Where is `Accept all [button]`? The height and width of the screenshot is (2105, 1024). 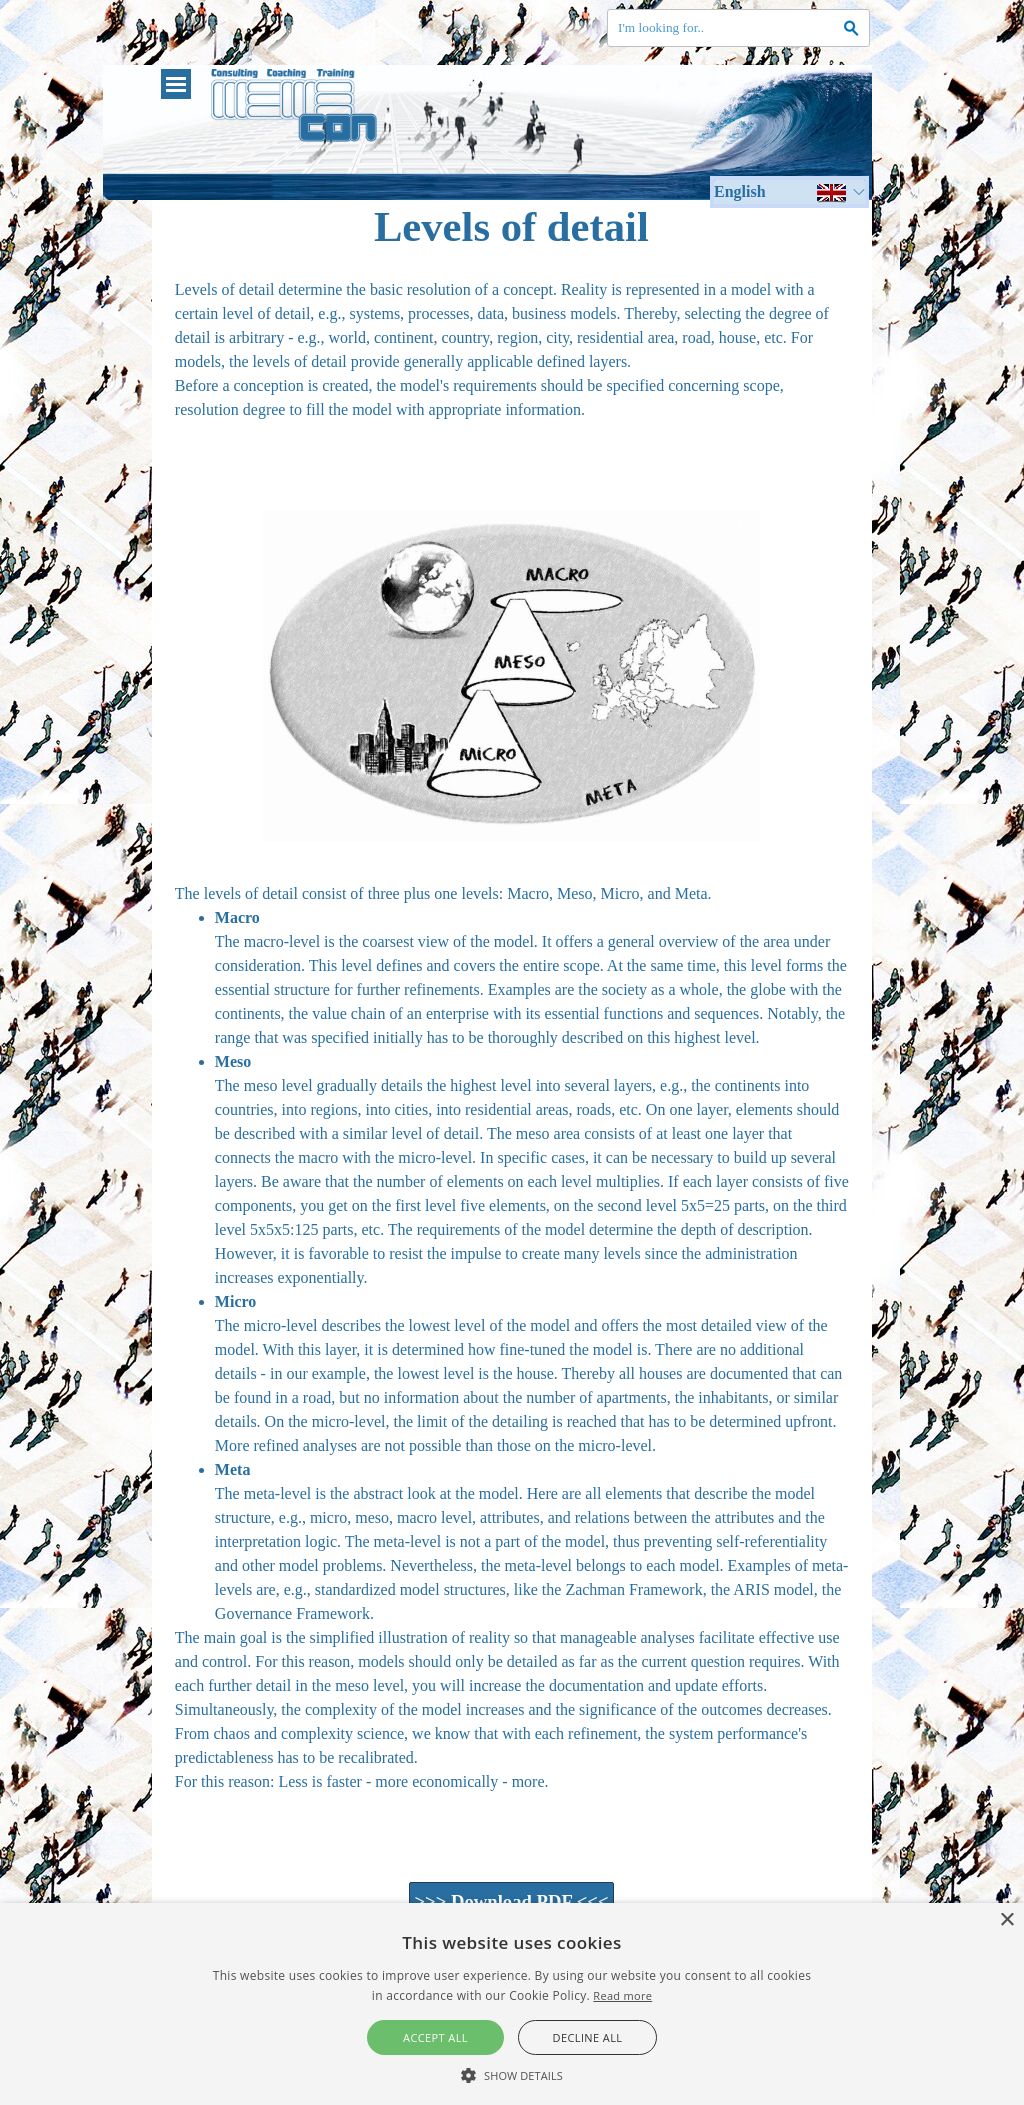
Accept all [button] is located at coordinates (435, 2037).